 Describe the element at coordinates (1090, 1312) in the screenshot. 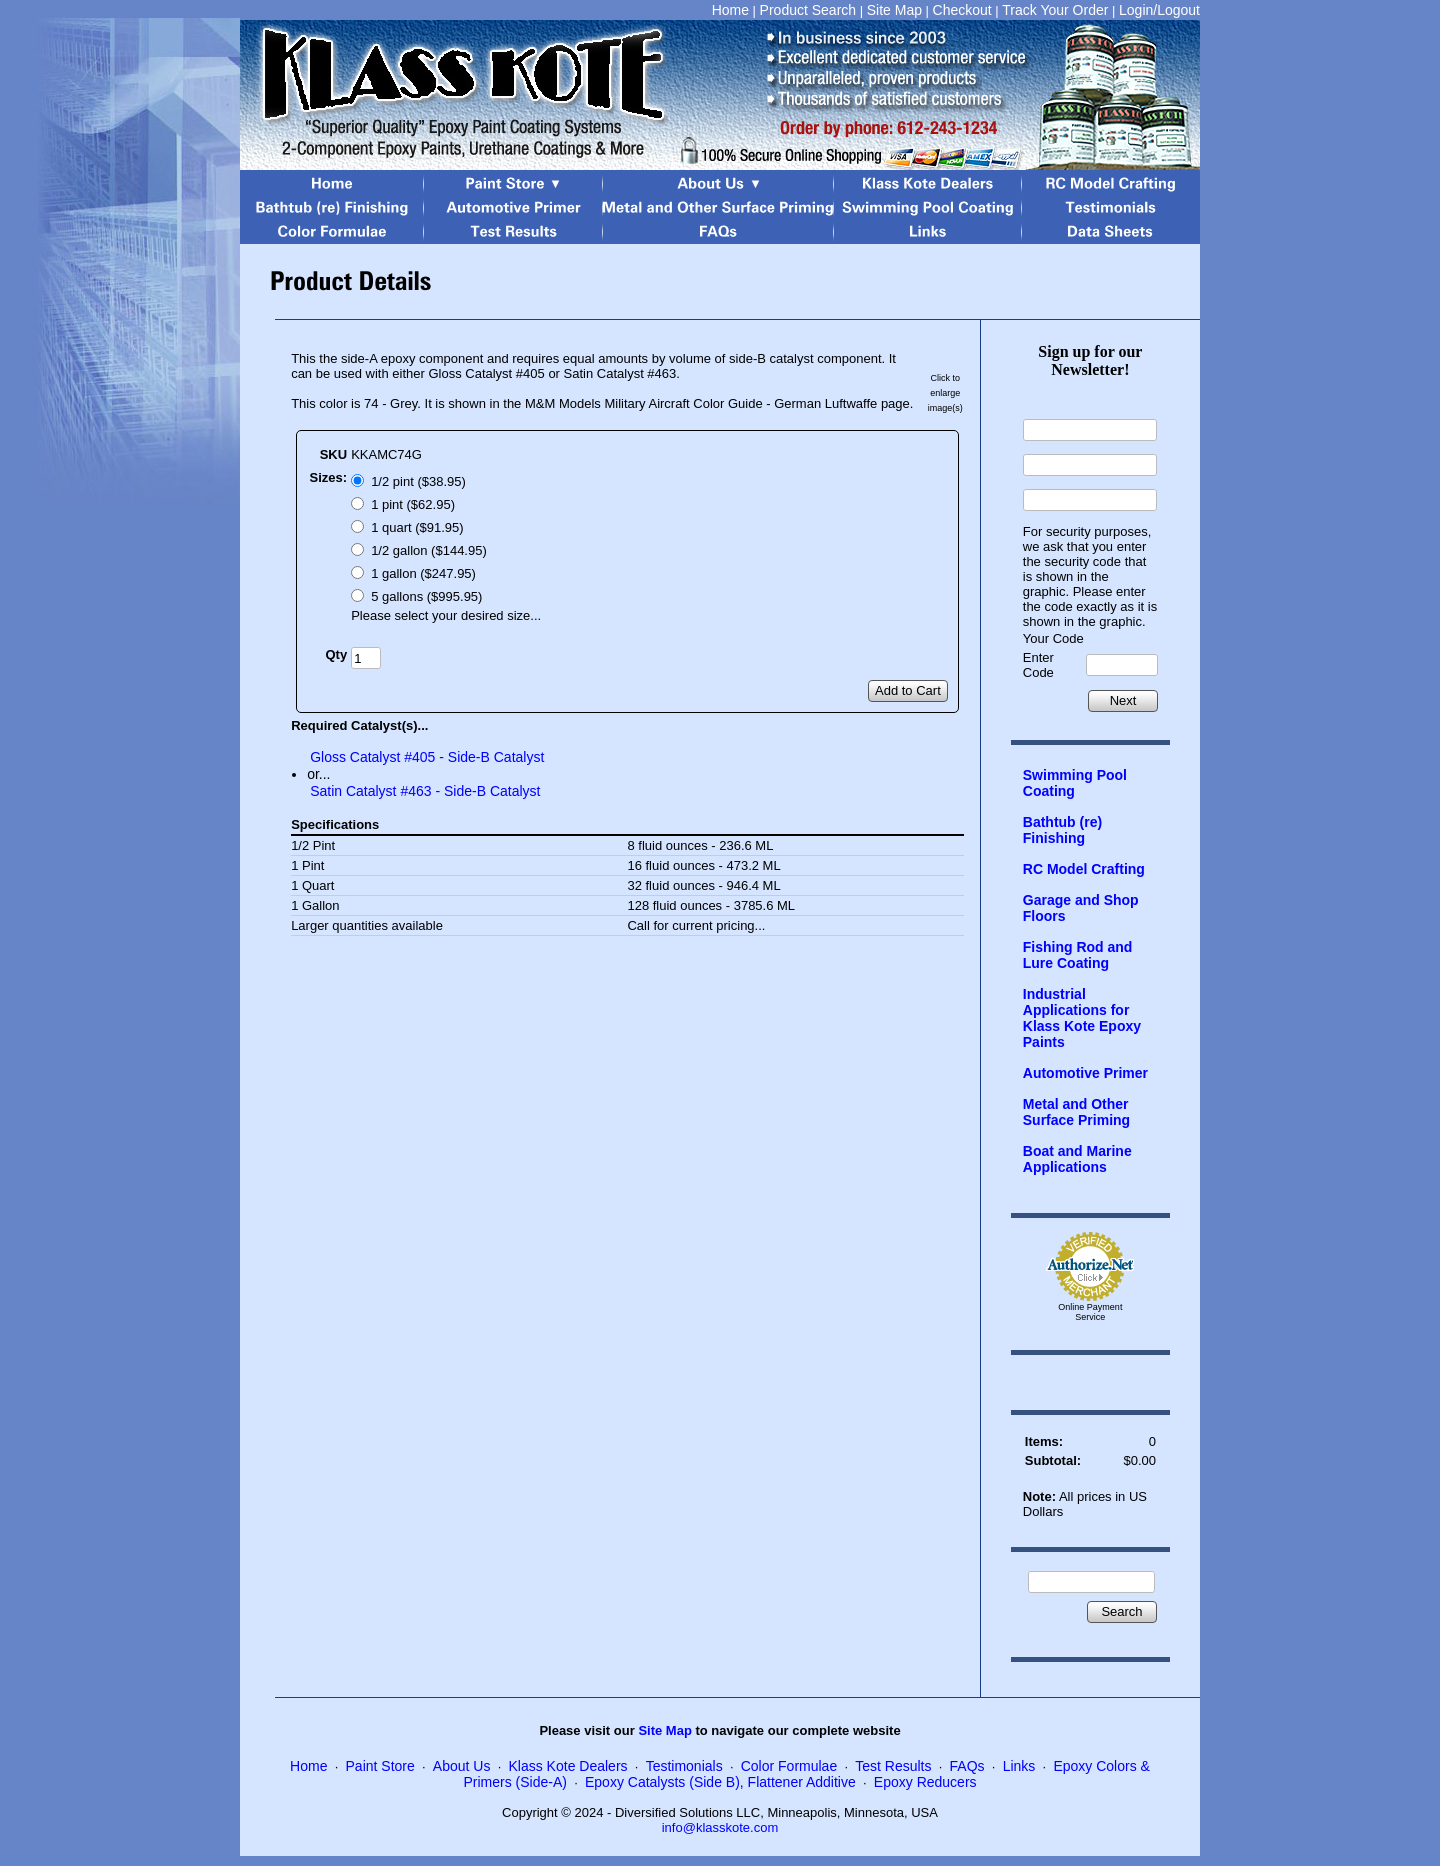

I see `Online Payment Service` at that location.